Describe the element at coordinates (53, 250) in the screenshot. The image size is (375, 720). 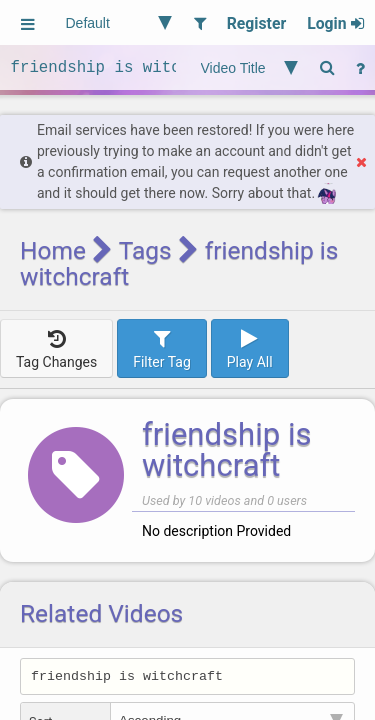
I see `Home` at that location.